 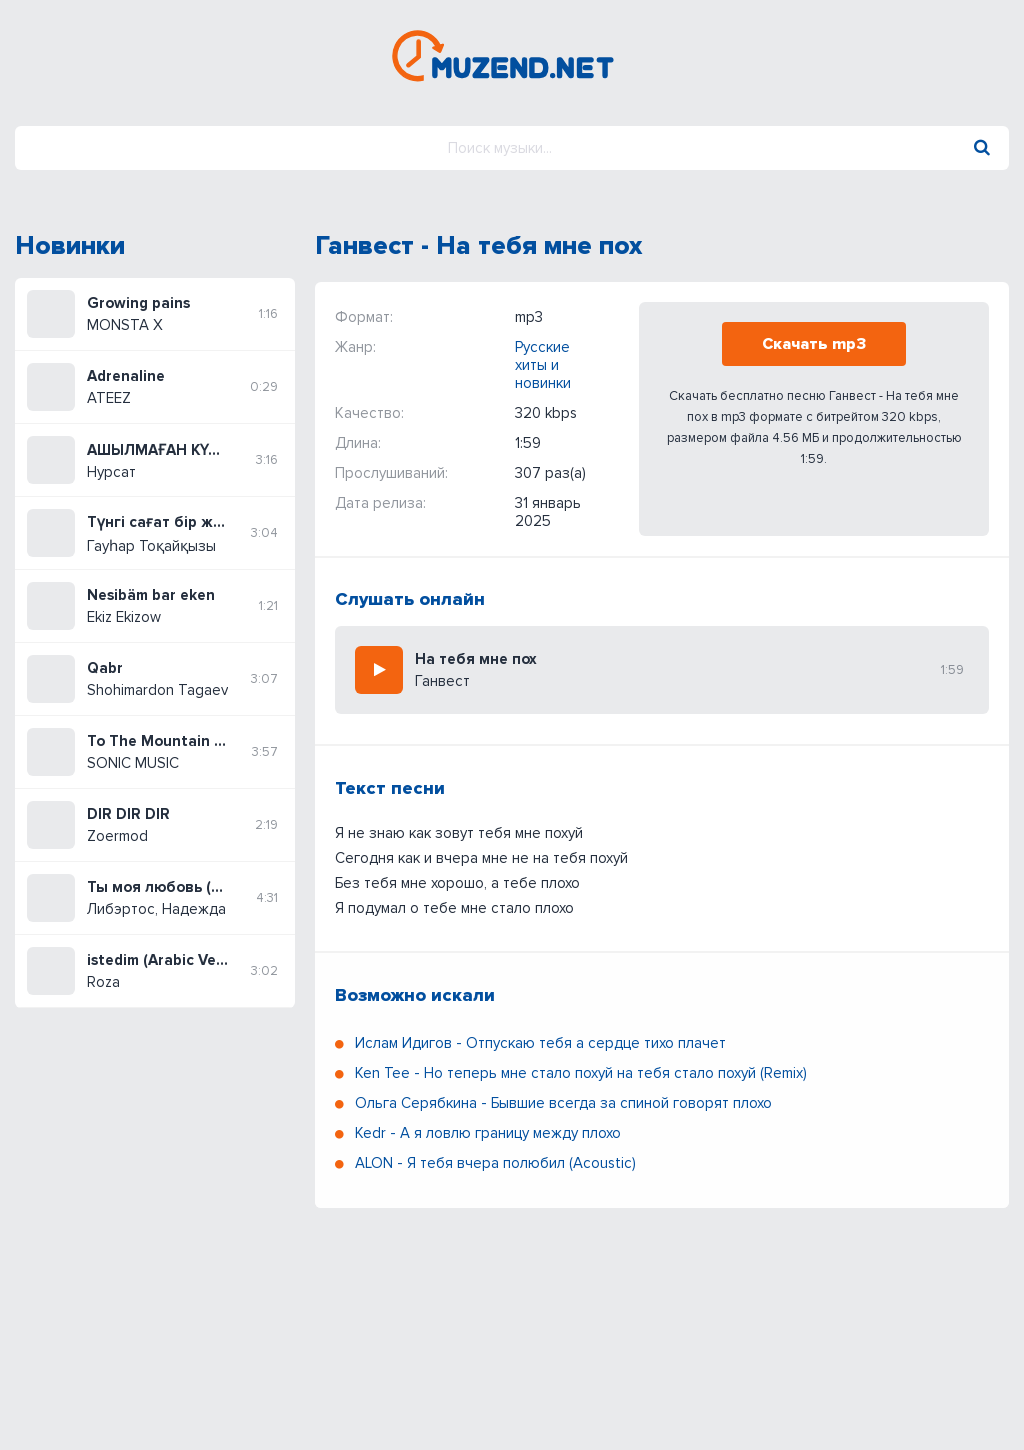 What do you see at coordinates (563, 1103) in the screenshot?
I see `Ольга Серябкина - Бывшие всегда за спиной говорят плохо` at bounding box center [563, 1103].